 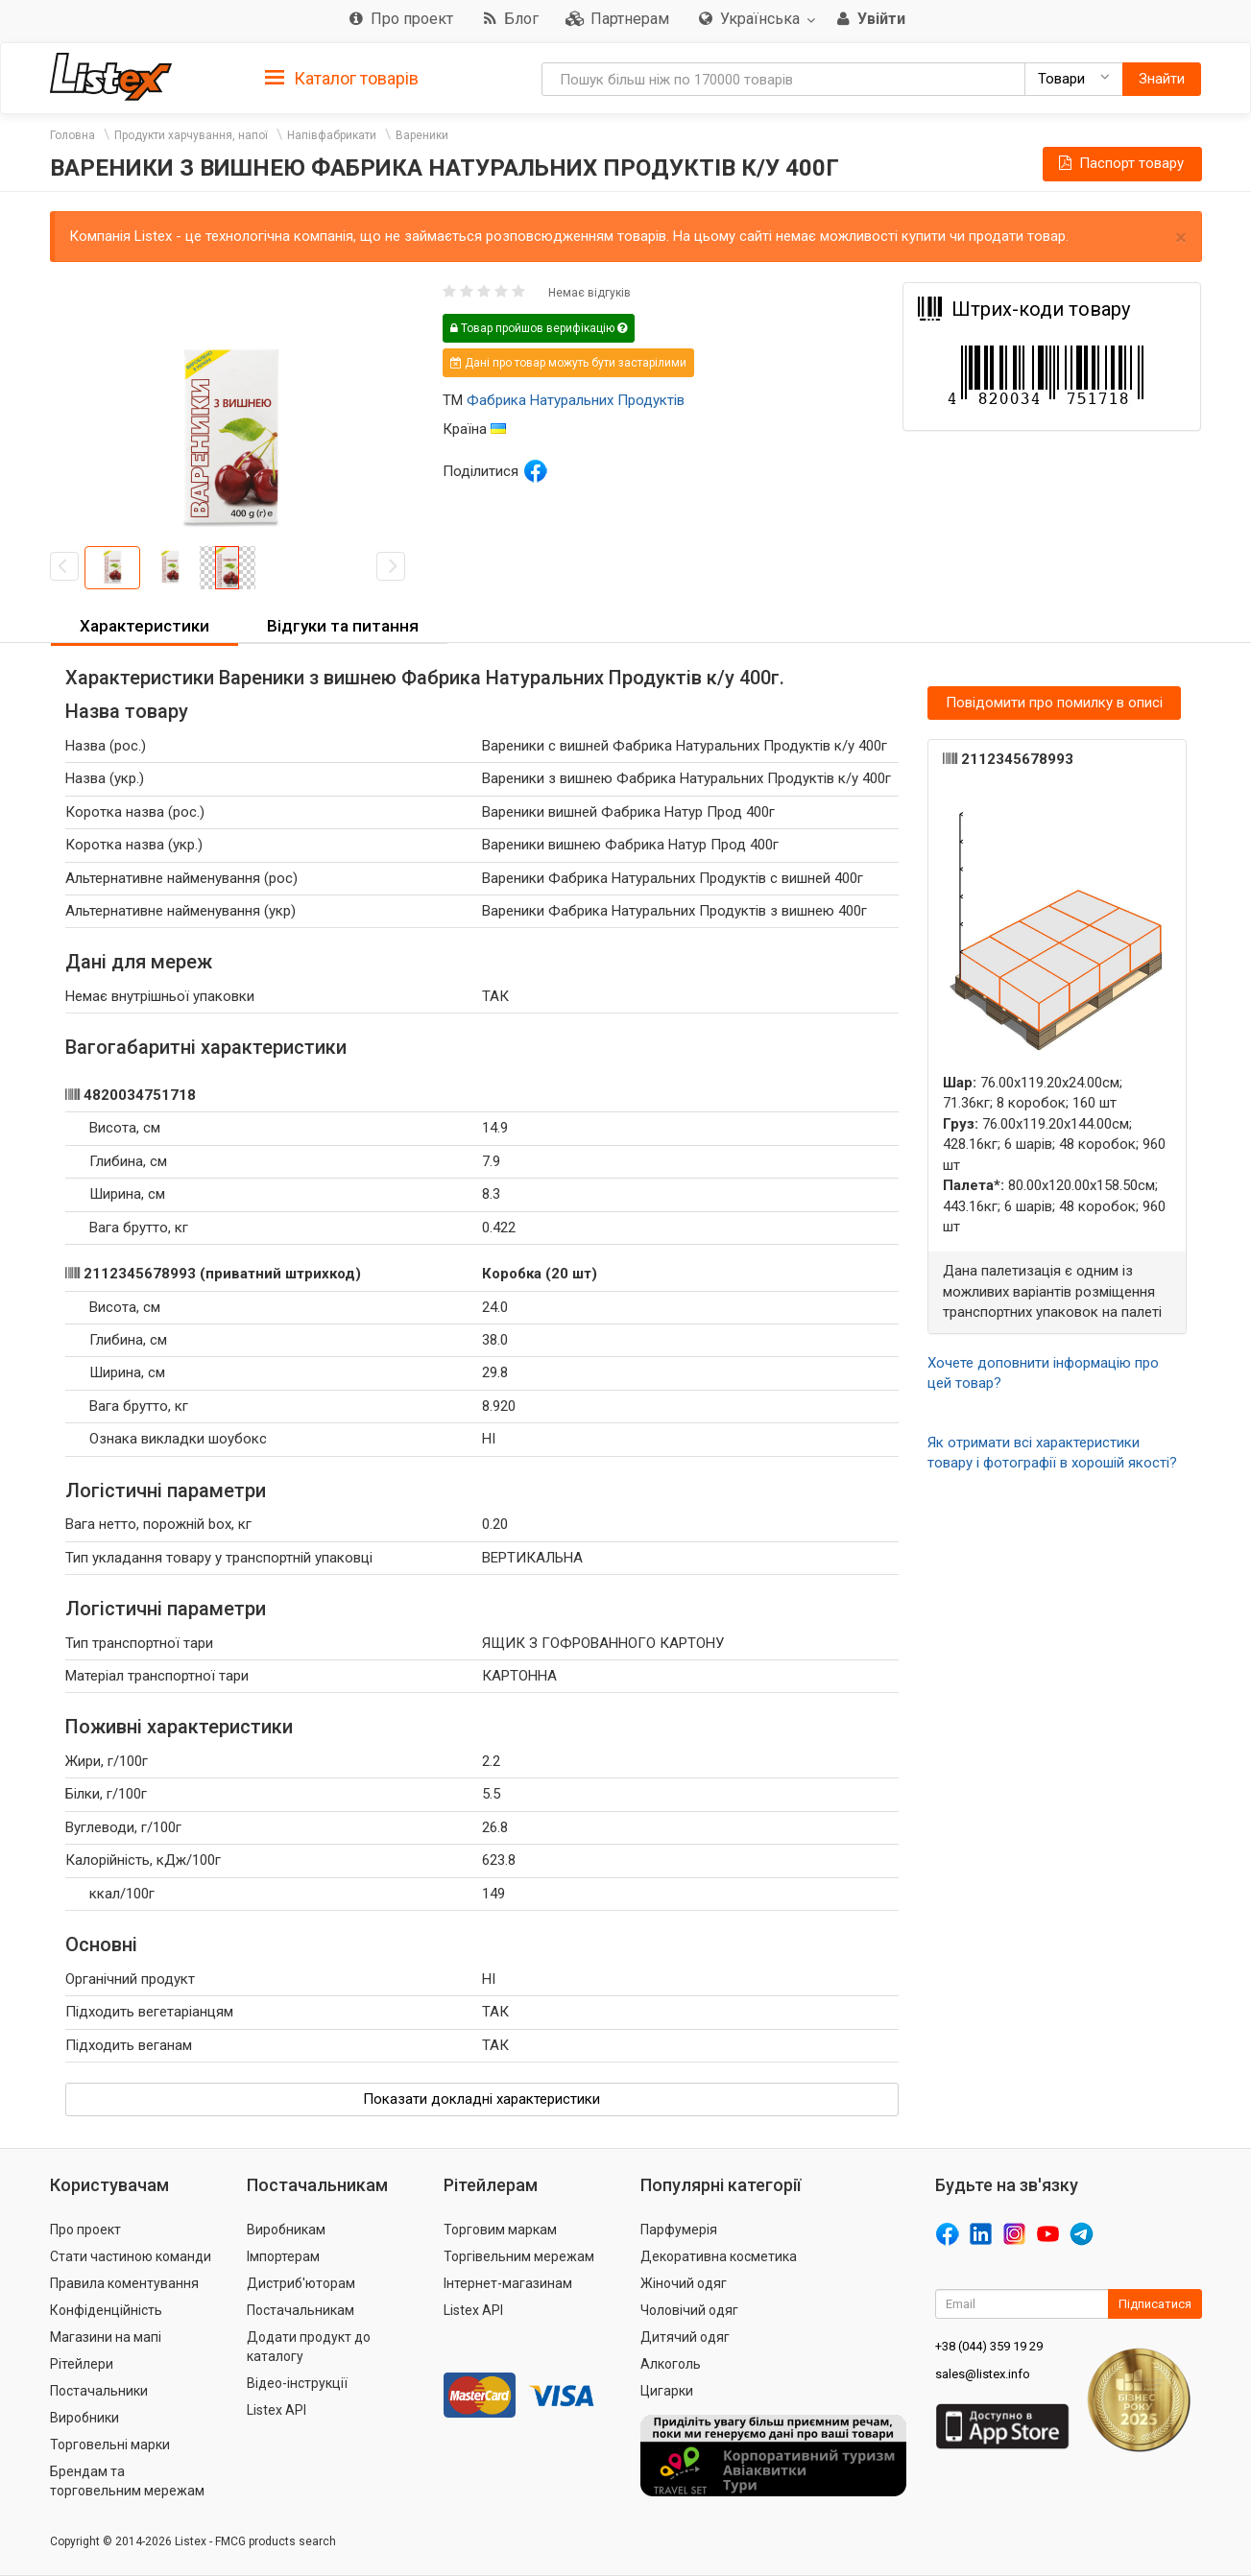 What do you see at coordinates (72, 135) in the screenshot?
I see `Головна` at bounding box center [72, 135].